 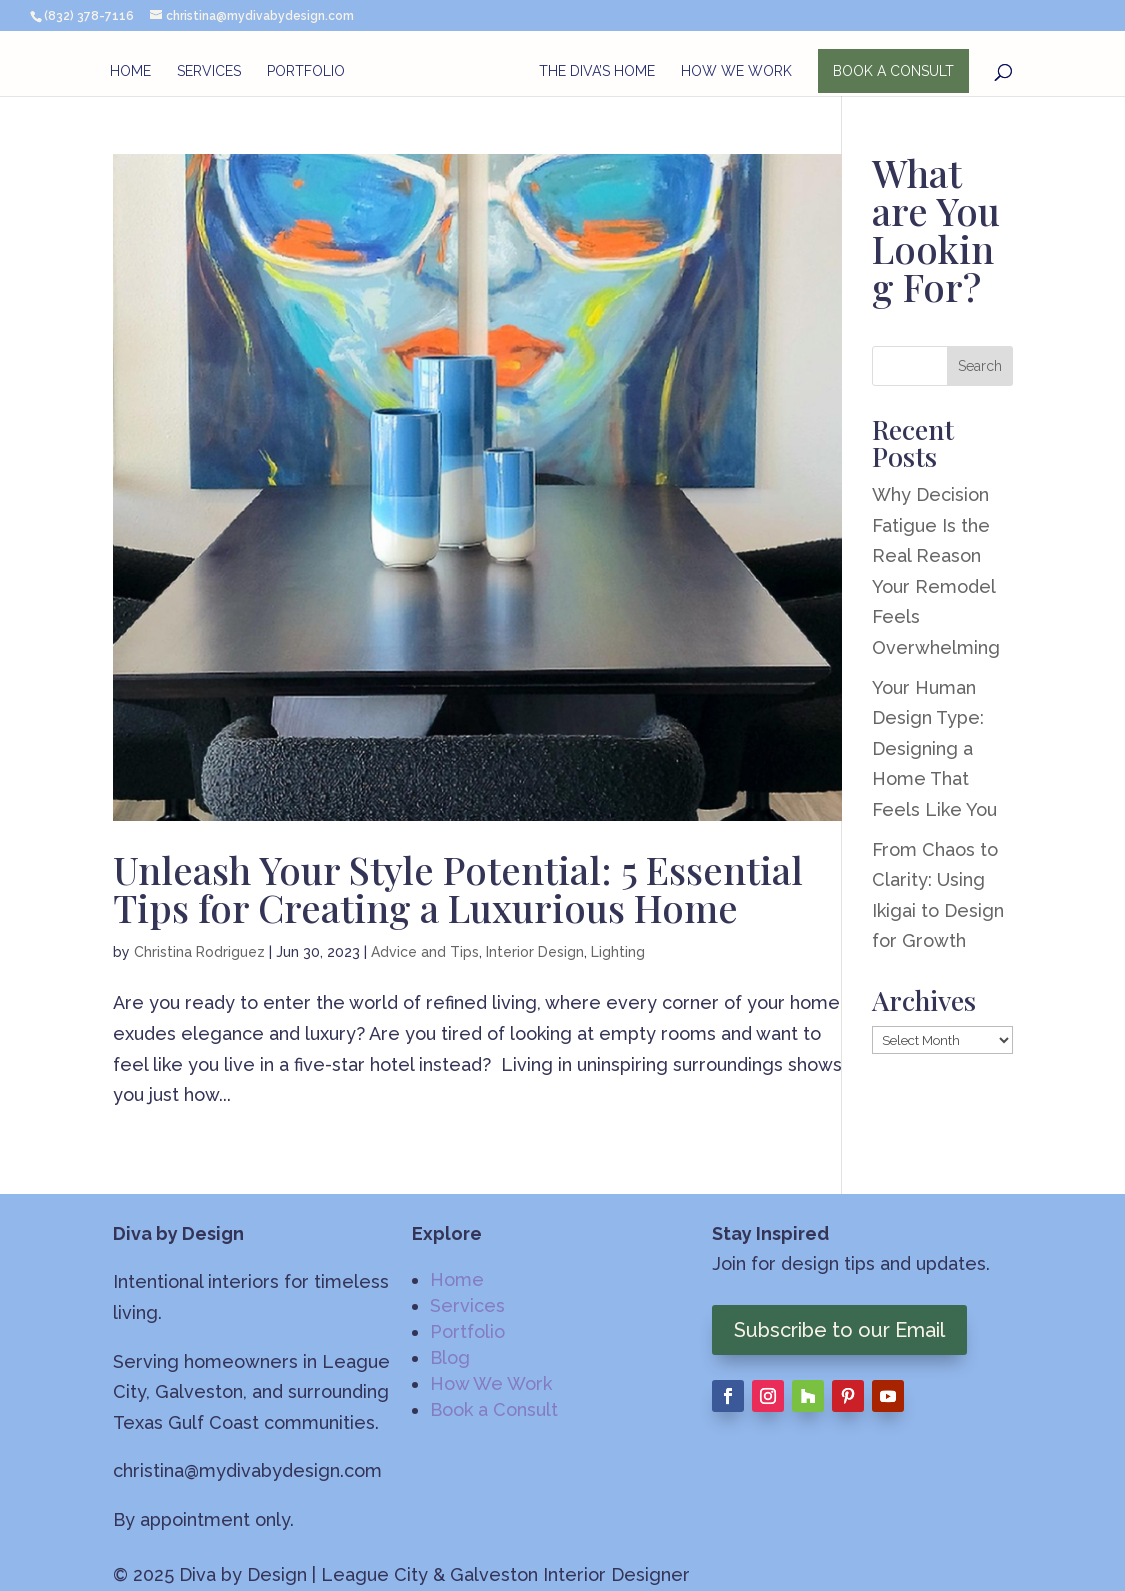 I want to click on Book a Consult, so click(x=494, y=1409).